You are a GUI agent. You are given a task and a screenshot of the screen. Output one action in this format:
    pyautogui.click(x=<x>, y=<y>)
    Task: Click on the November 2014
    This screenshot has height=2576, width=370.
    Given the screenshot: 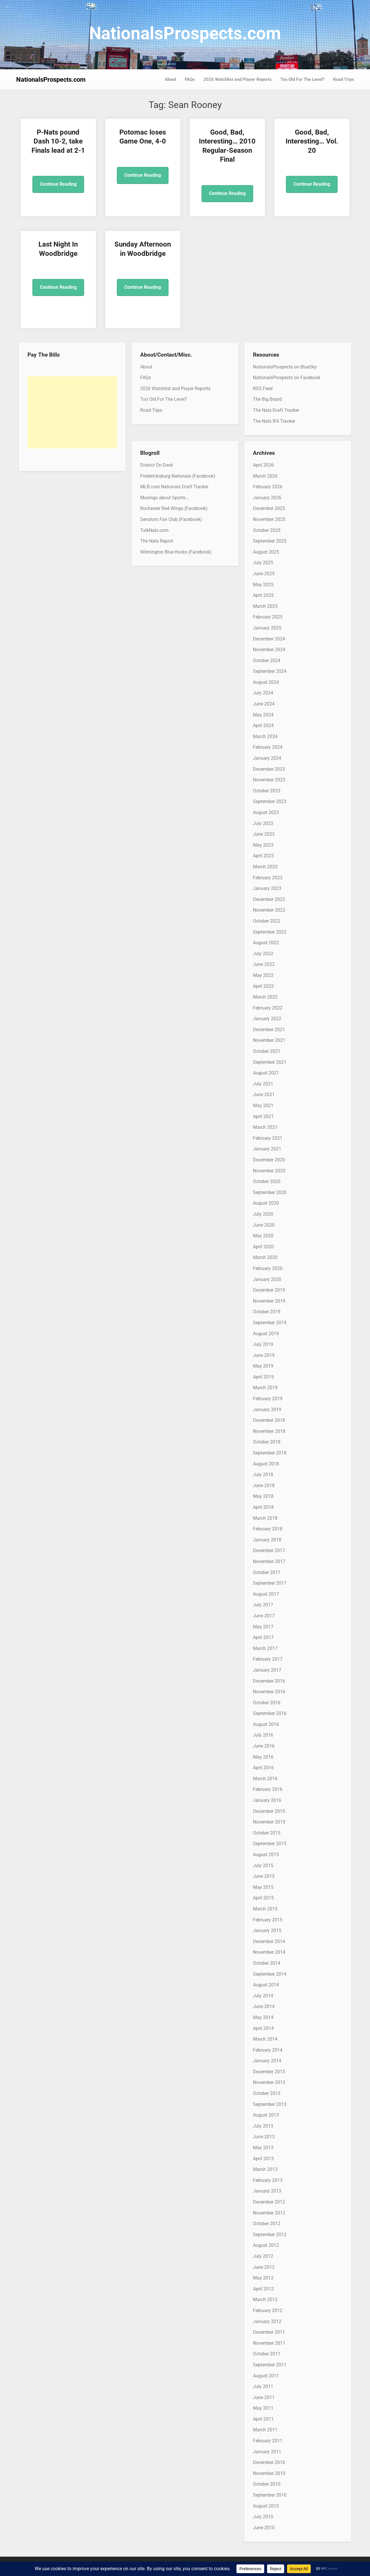 What is the action you would take?
    pyautogui.click(x=269, y=1952)
    